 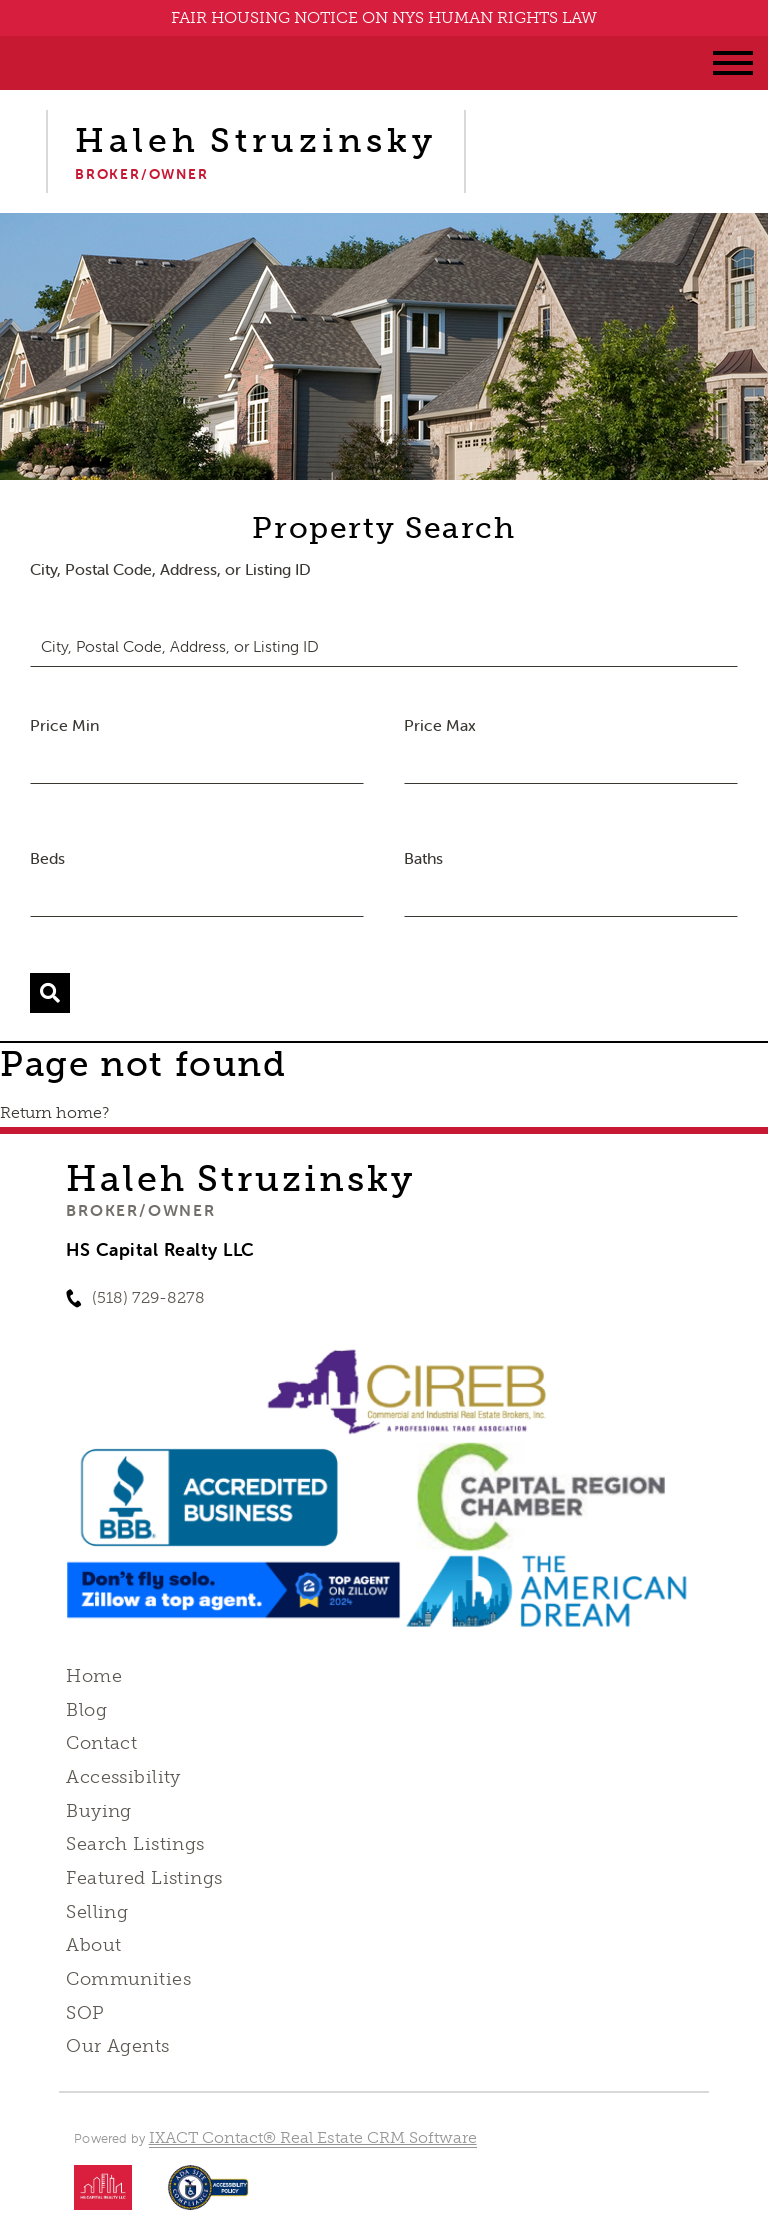 What do you see at coordinates (144, 1878) in the screenshot?
I see `Featured Listings` at bounding box center [144, 1878].